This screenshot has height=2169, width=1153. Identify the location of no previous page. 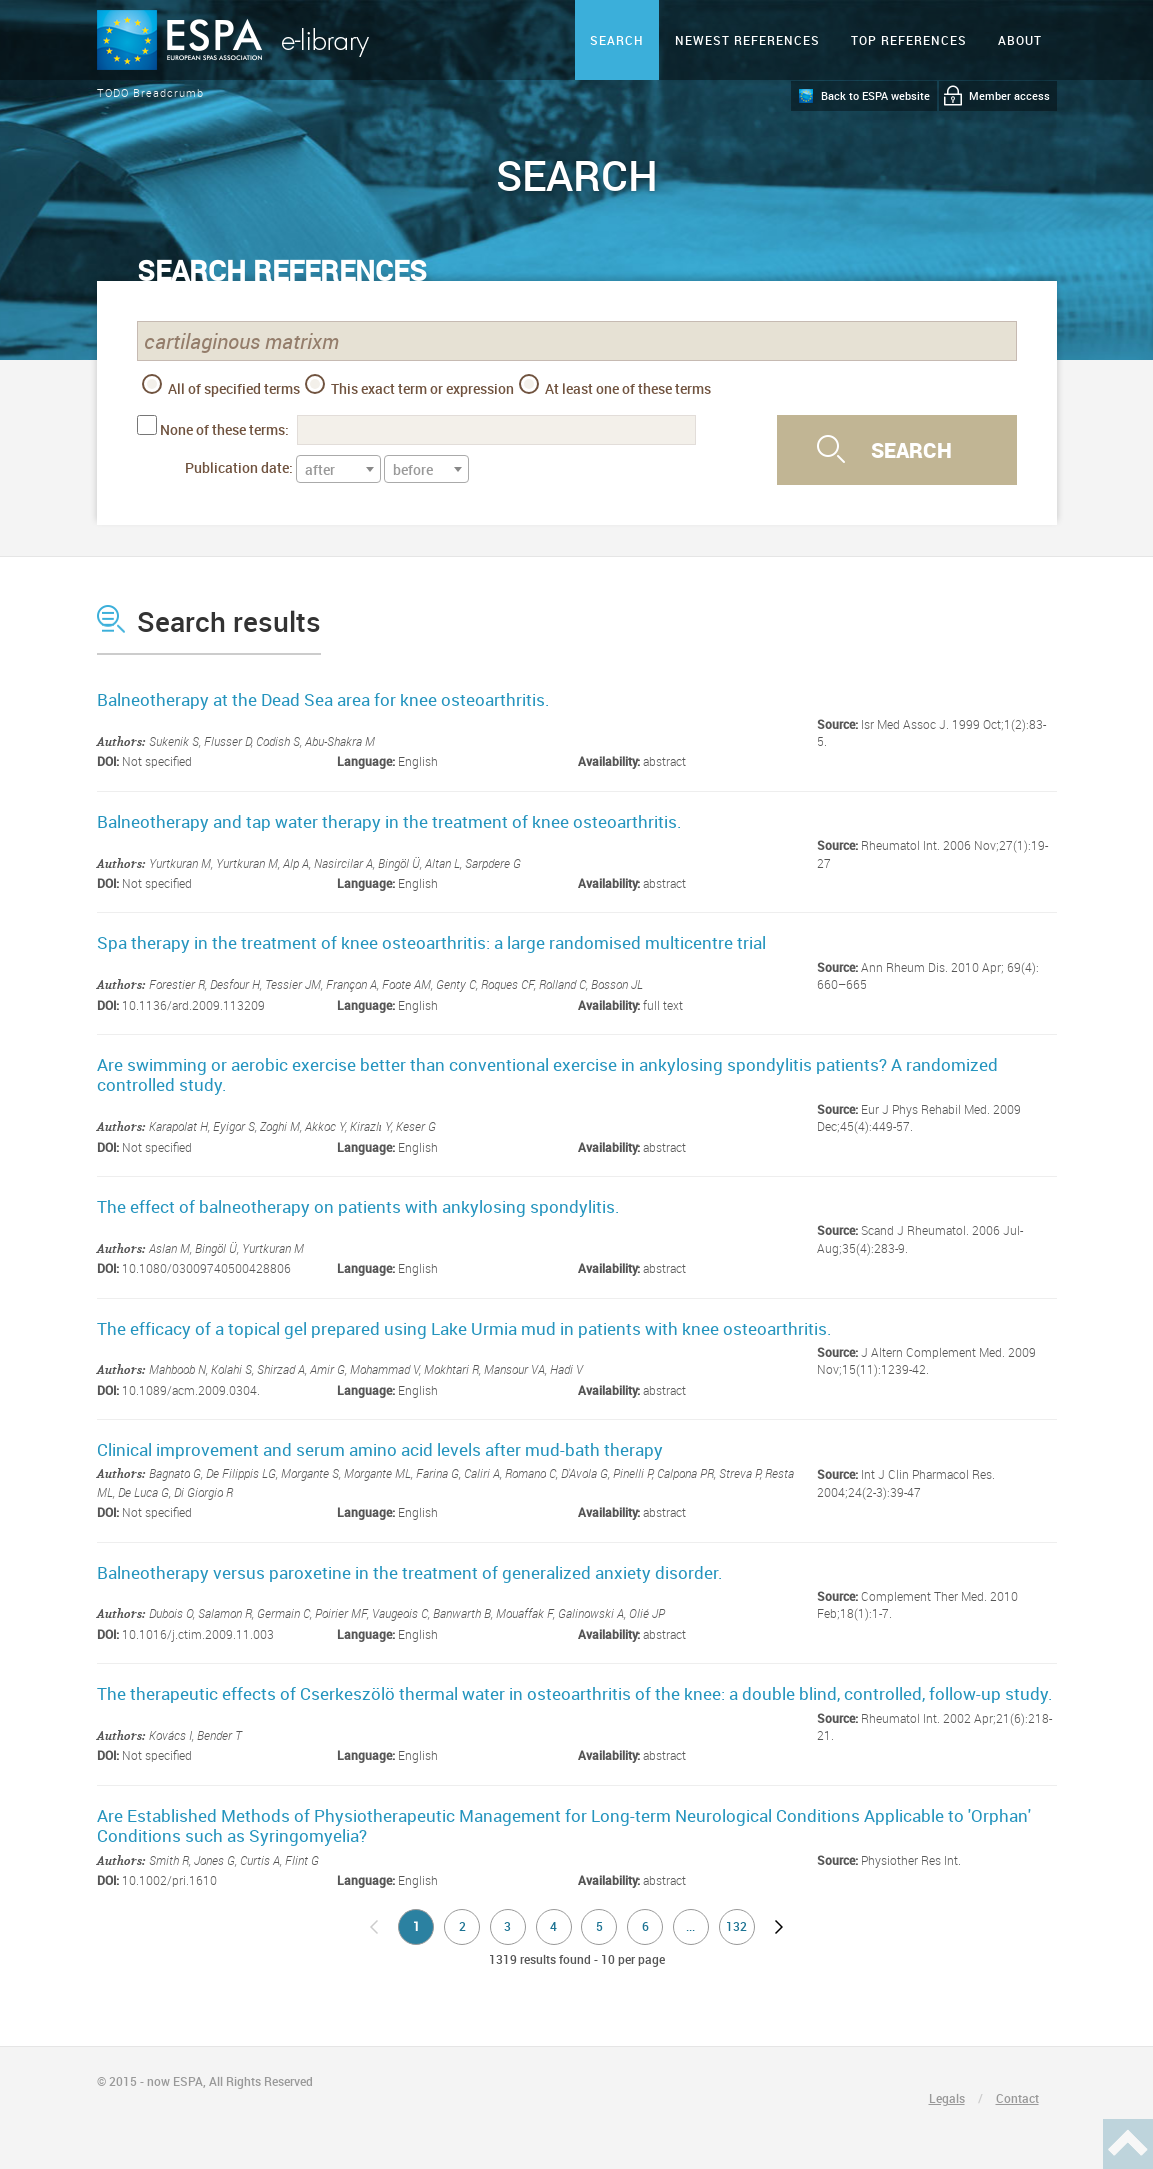
(374, 1927).